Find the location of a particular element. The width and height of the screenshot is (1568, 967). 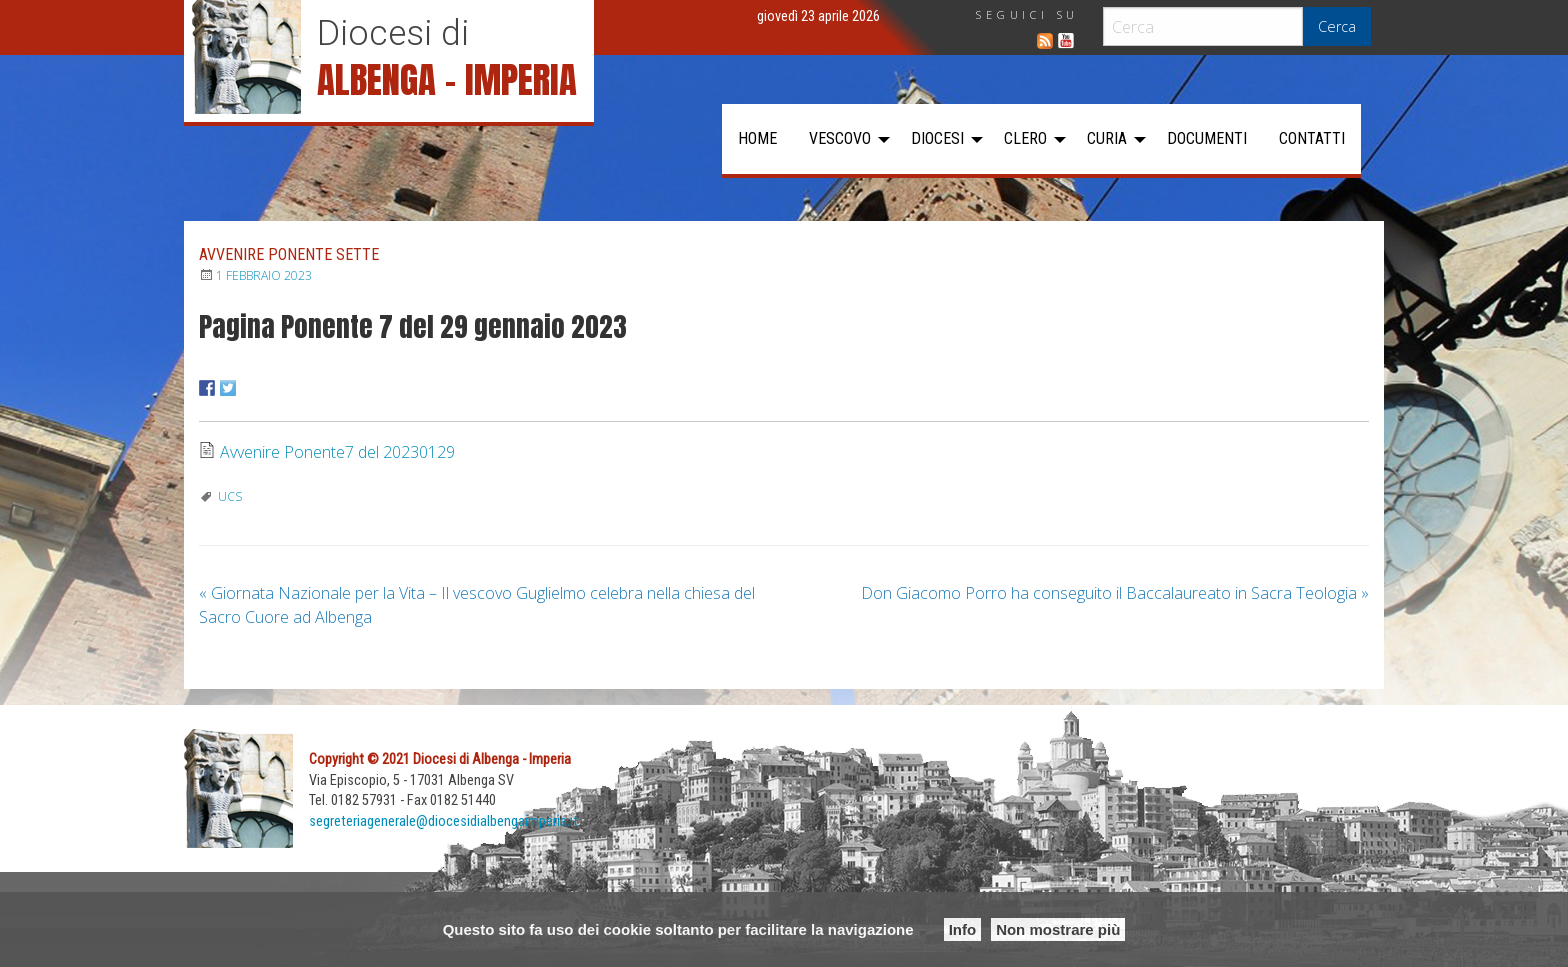

Home is located at coordinates (757, 138).